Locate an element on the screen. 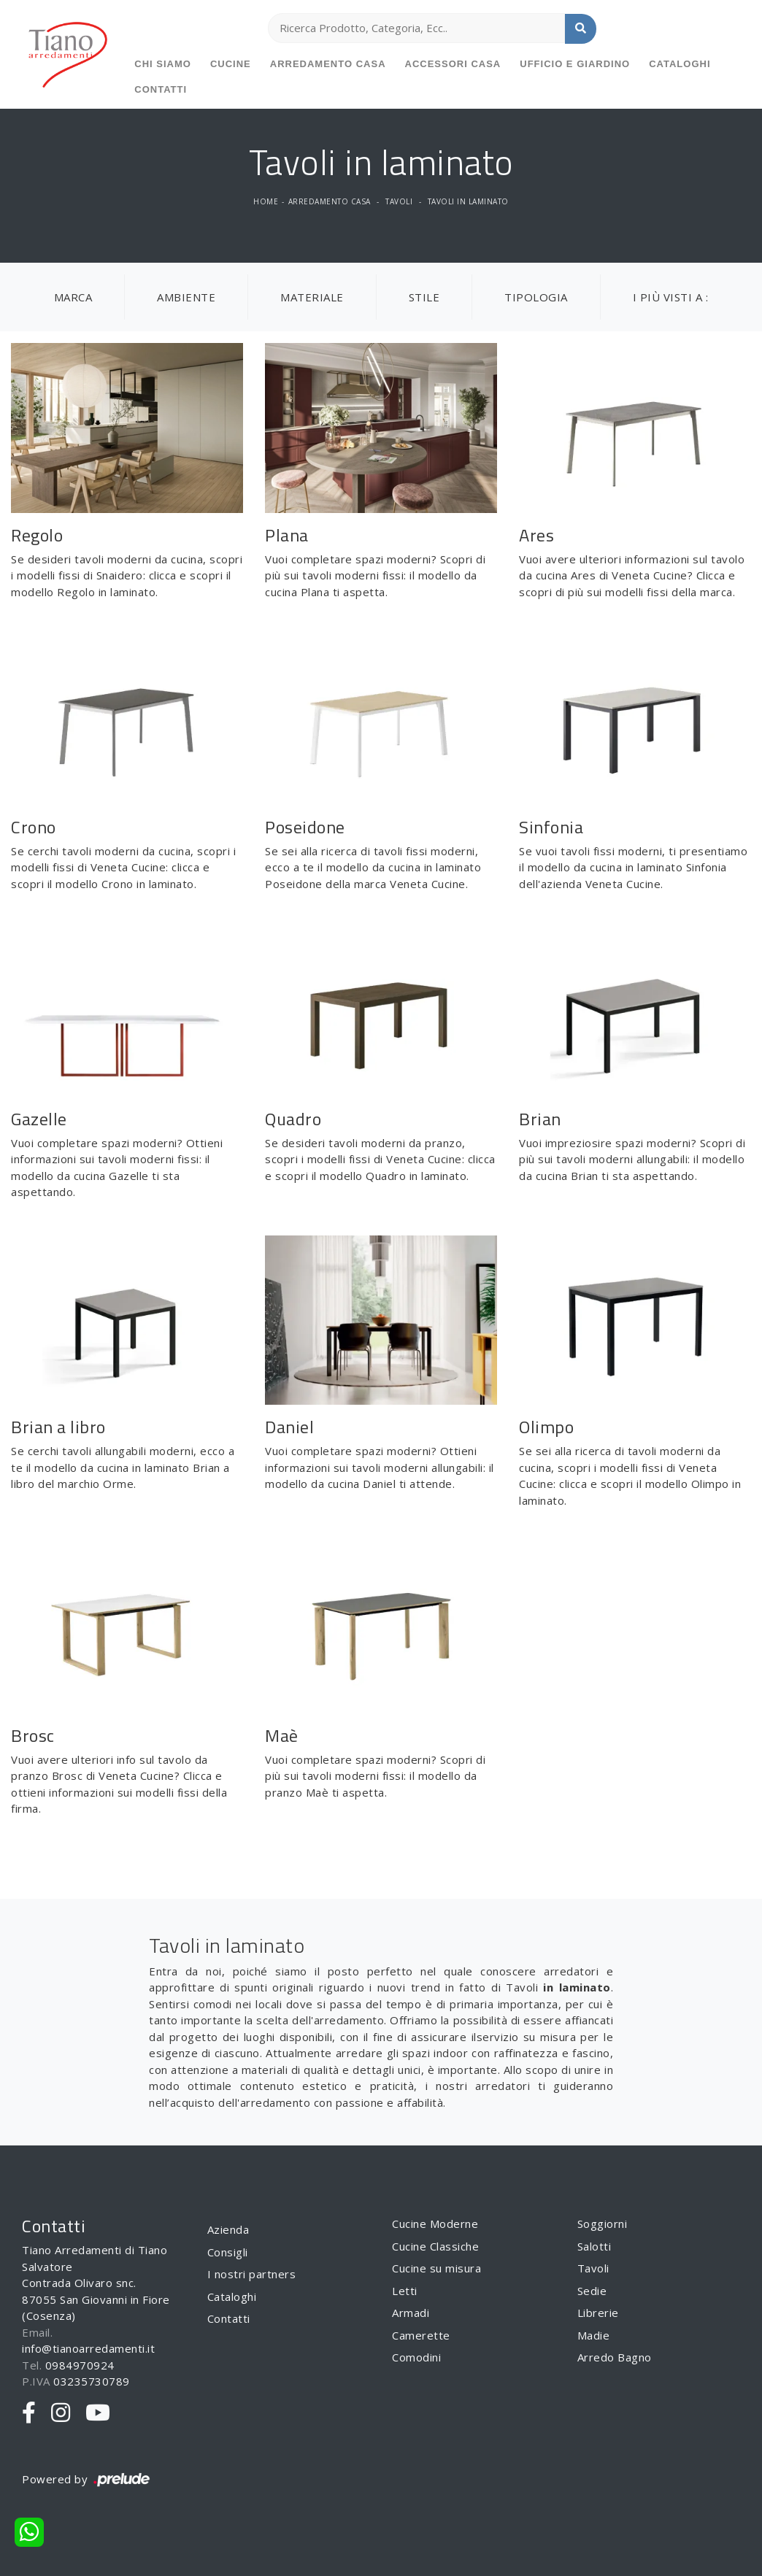 Image resolution: width=762 pixels, height=2576 pixels. Arredamento Casa is located at coordinates (328, 63).